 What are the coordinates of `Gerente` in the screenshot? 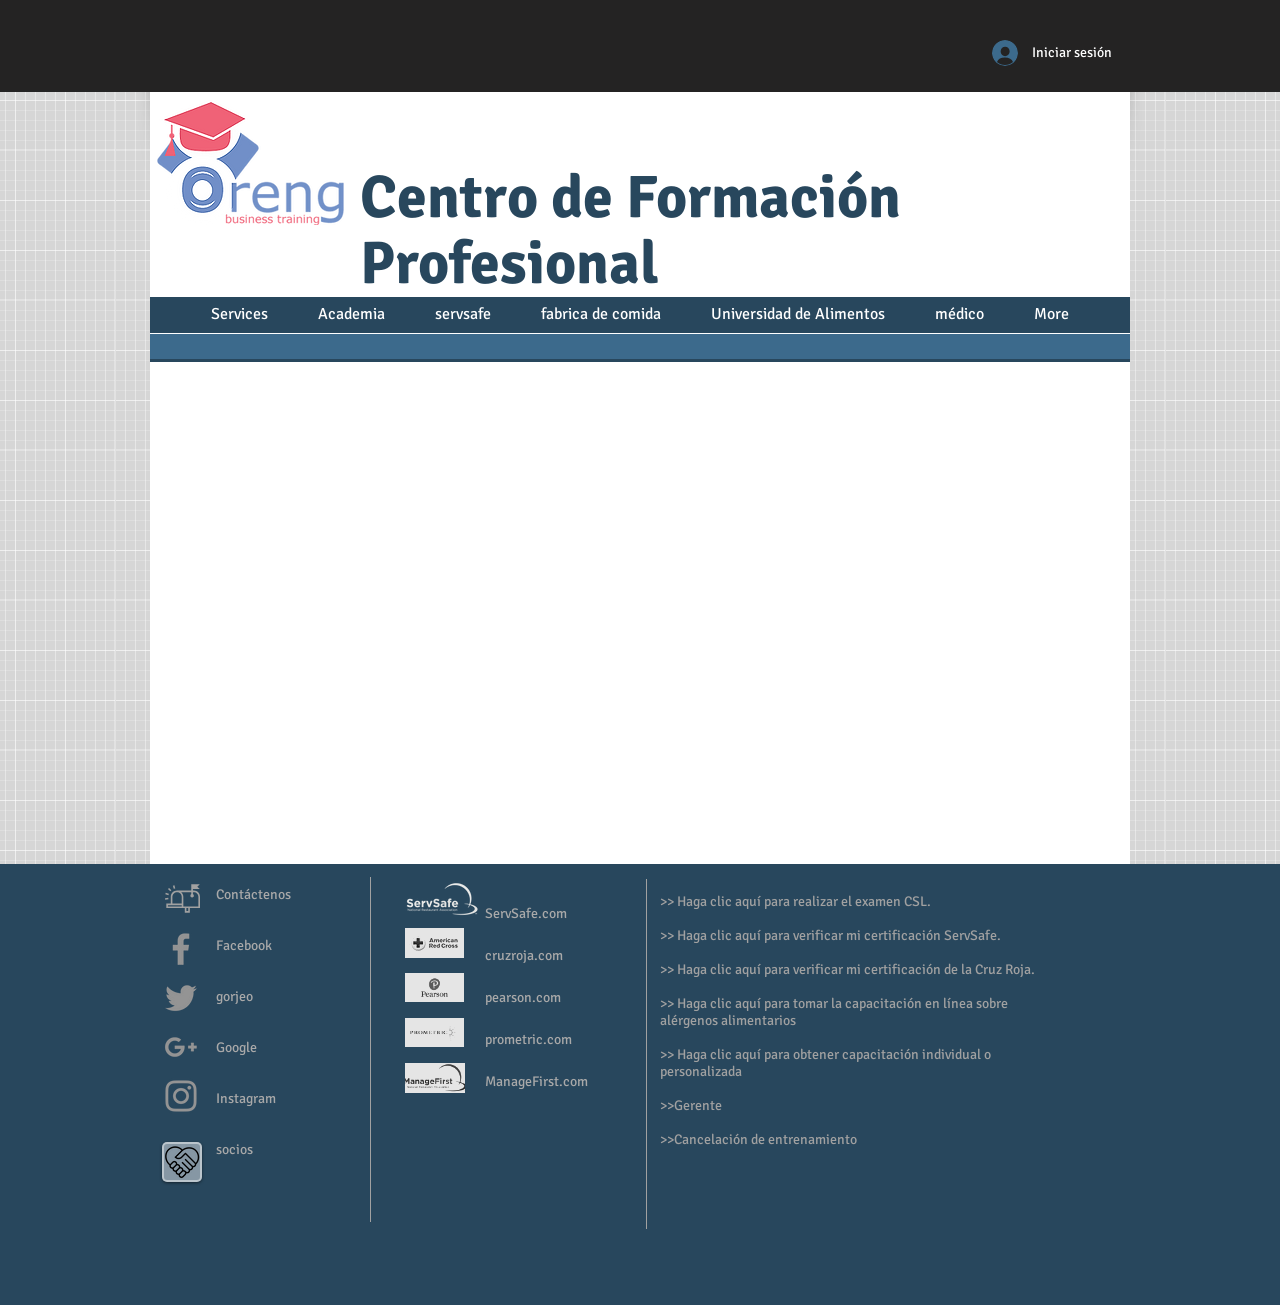 It's located at (699, 1105).